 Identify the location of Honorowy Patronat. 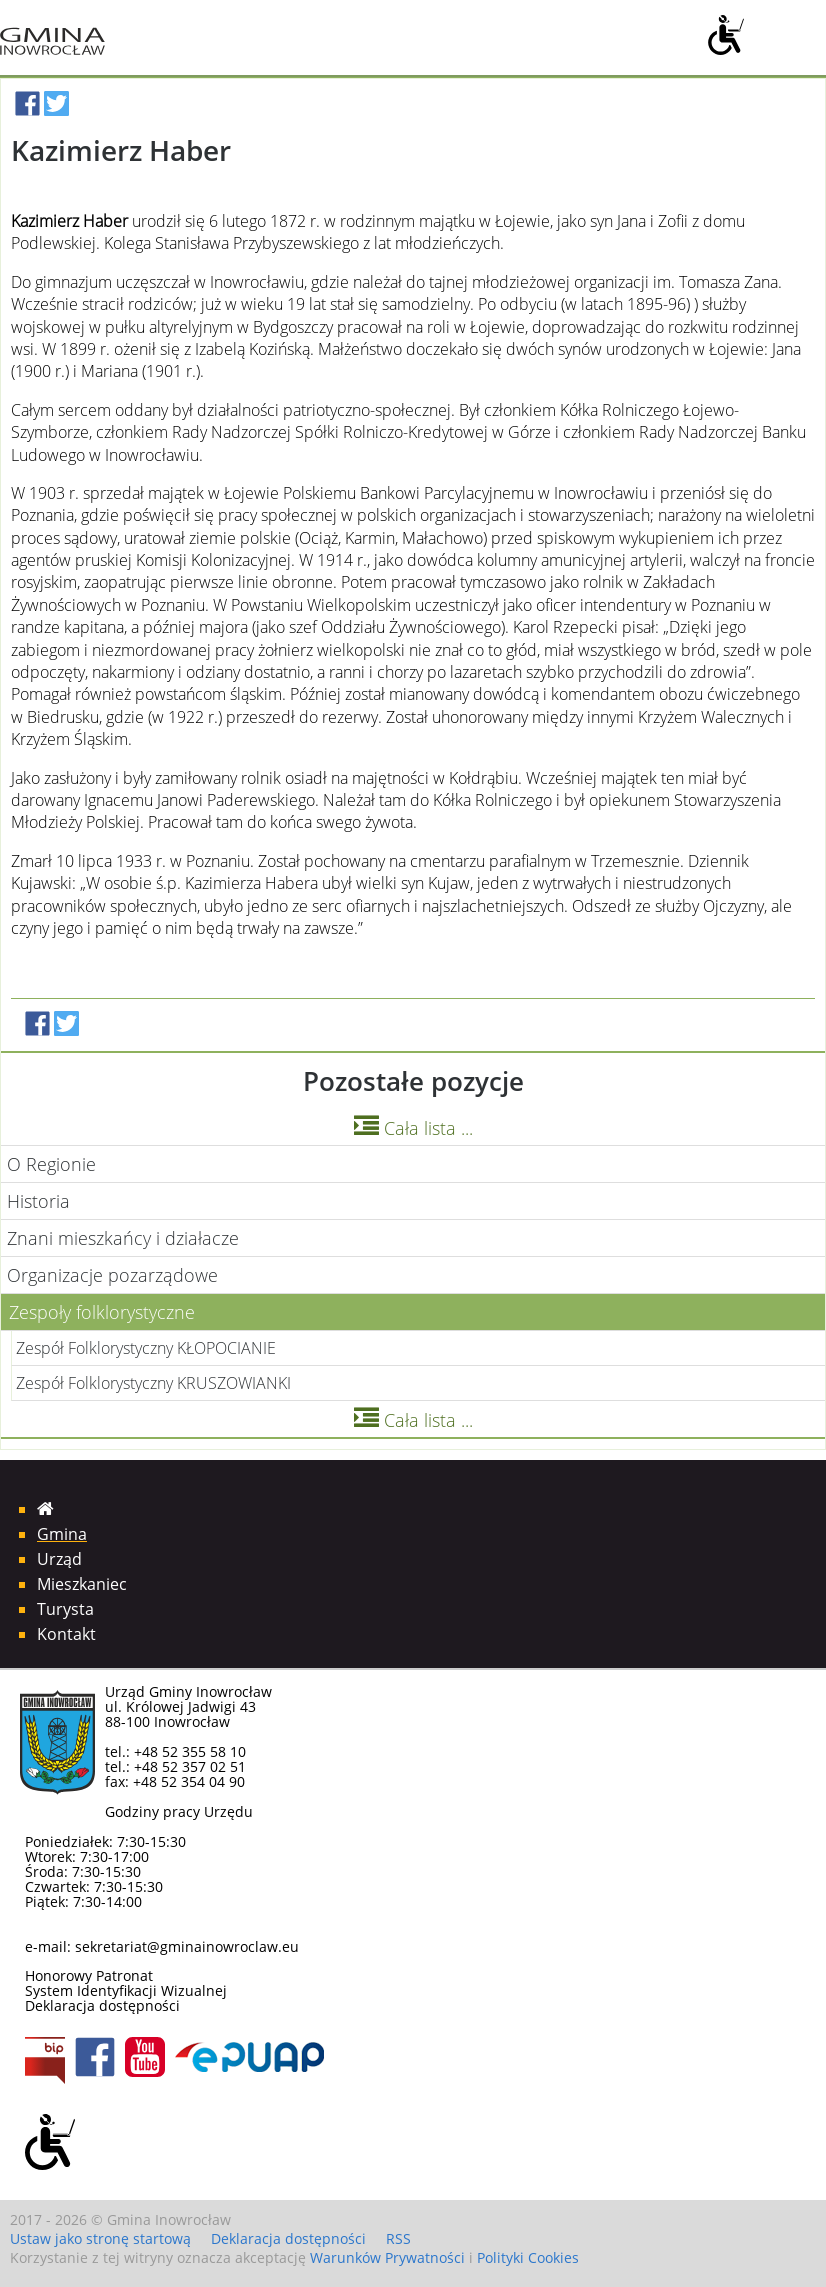
(89, 1975).